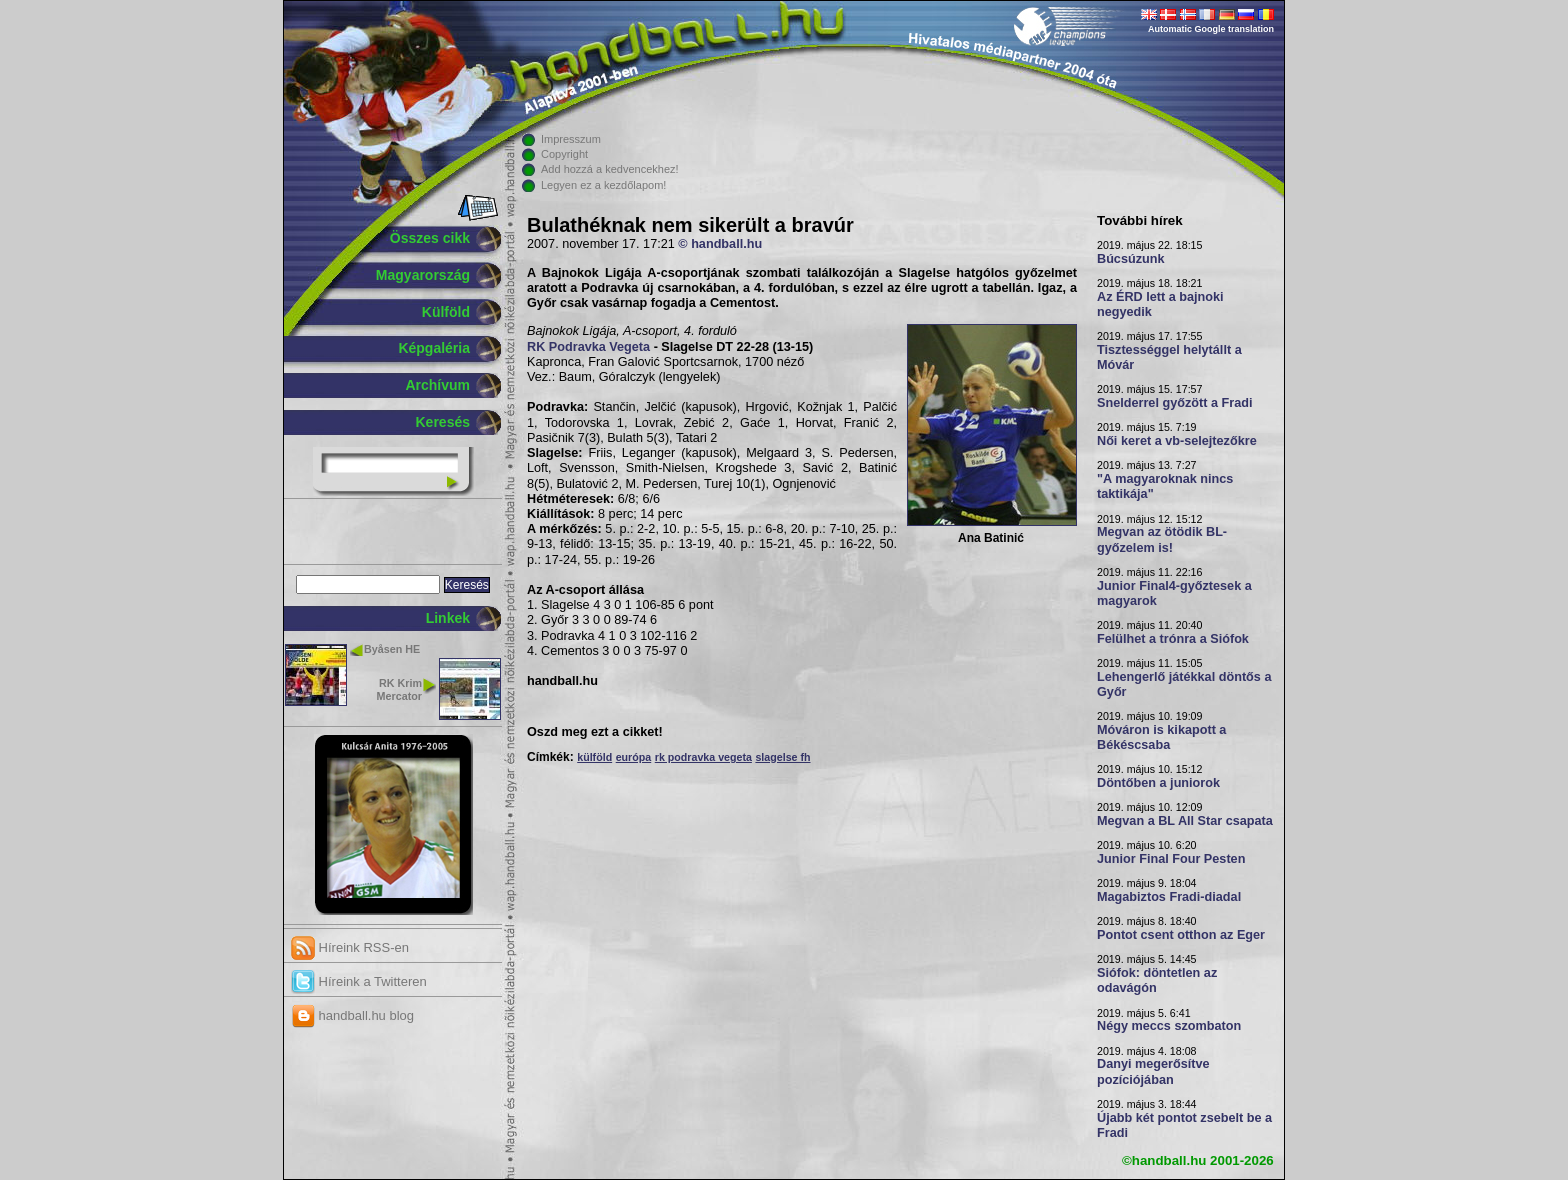  I want to click on Megvan az ötödik BL-győzelem is!, so click(1162, 539).